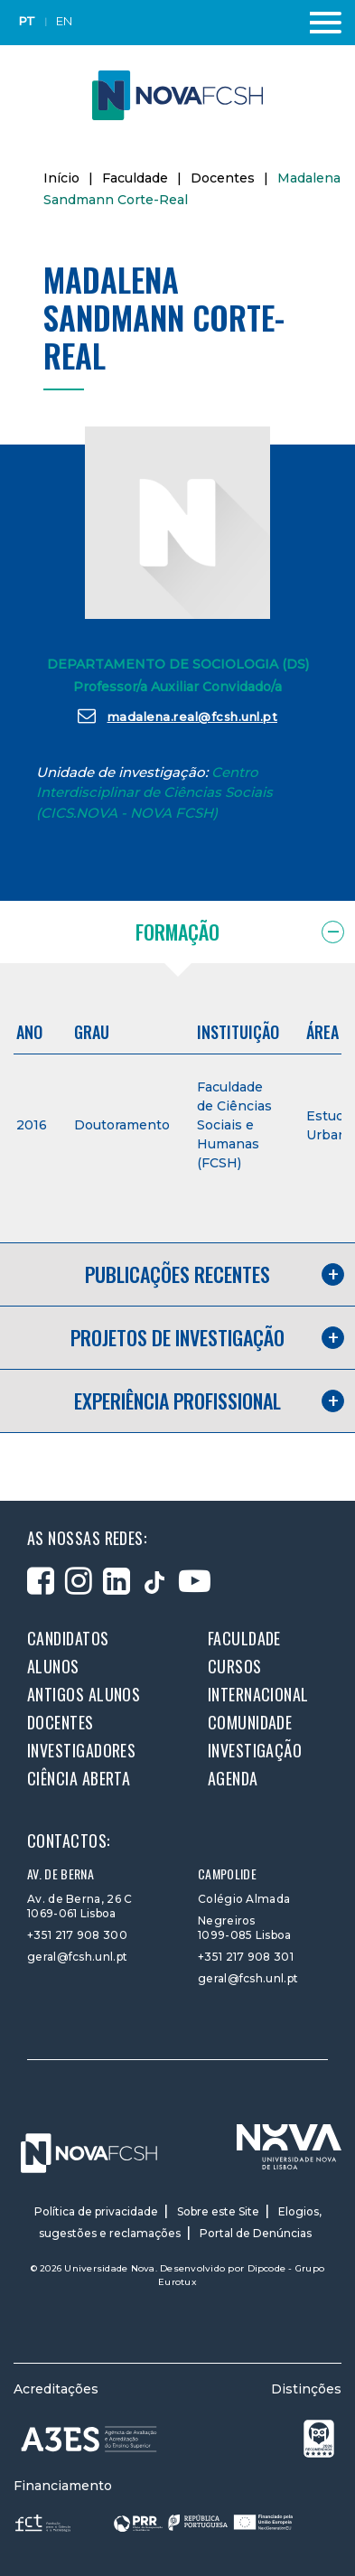  I want to click on madalena.real@fcsh.unl.pt, so click(177, 716).